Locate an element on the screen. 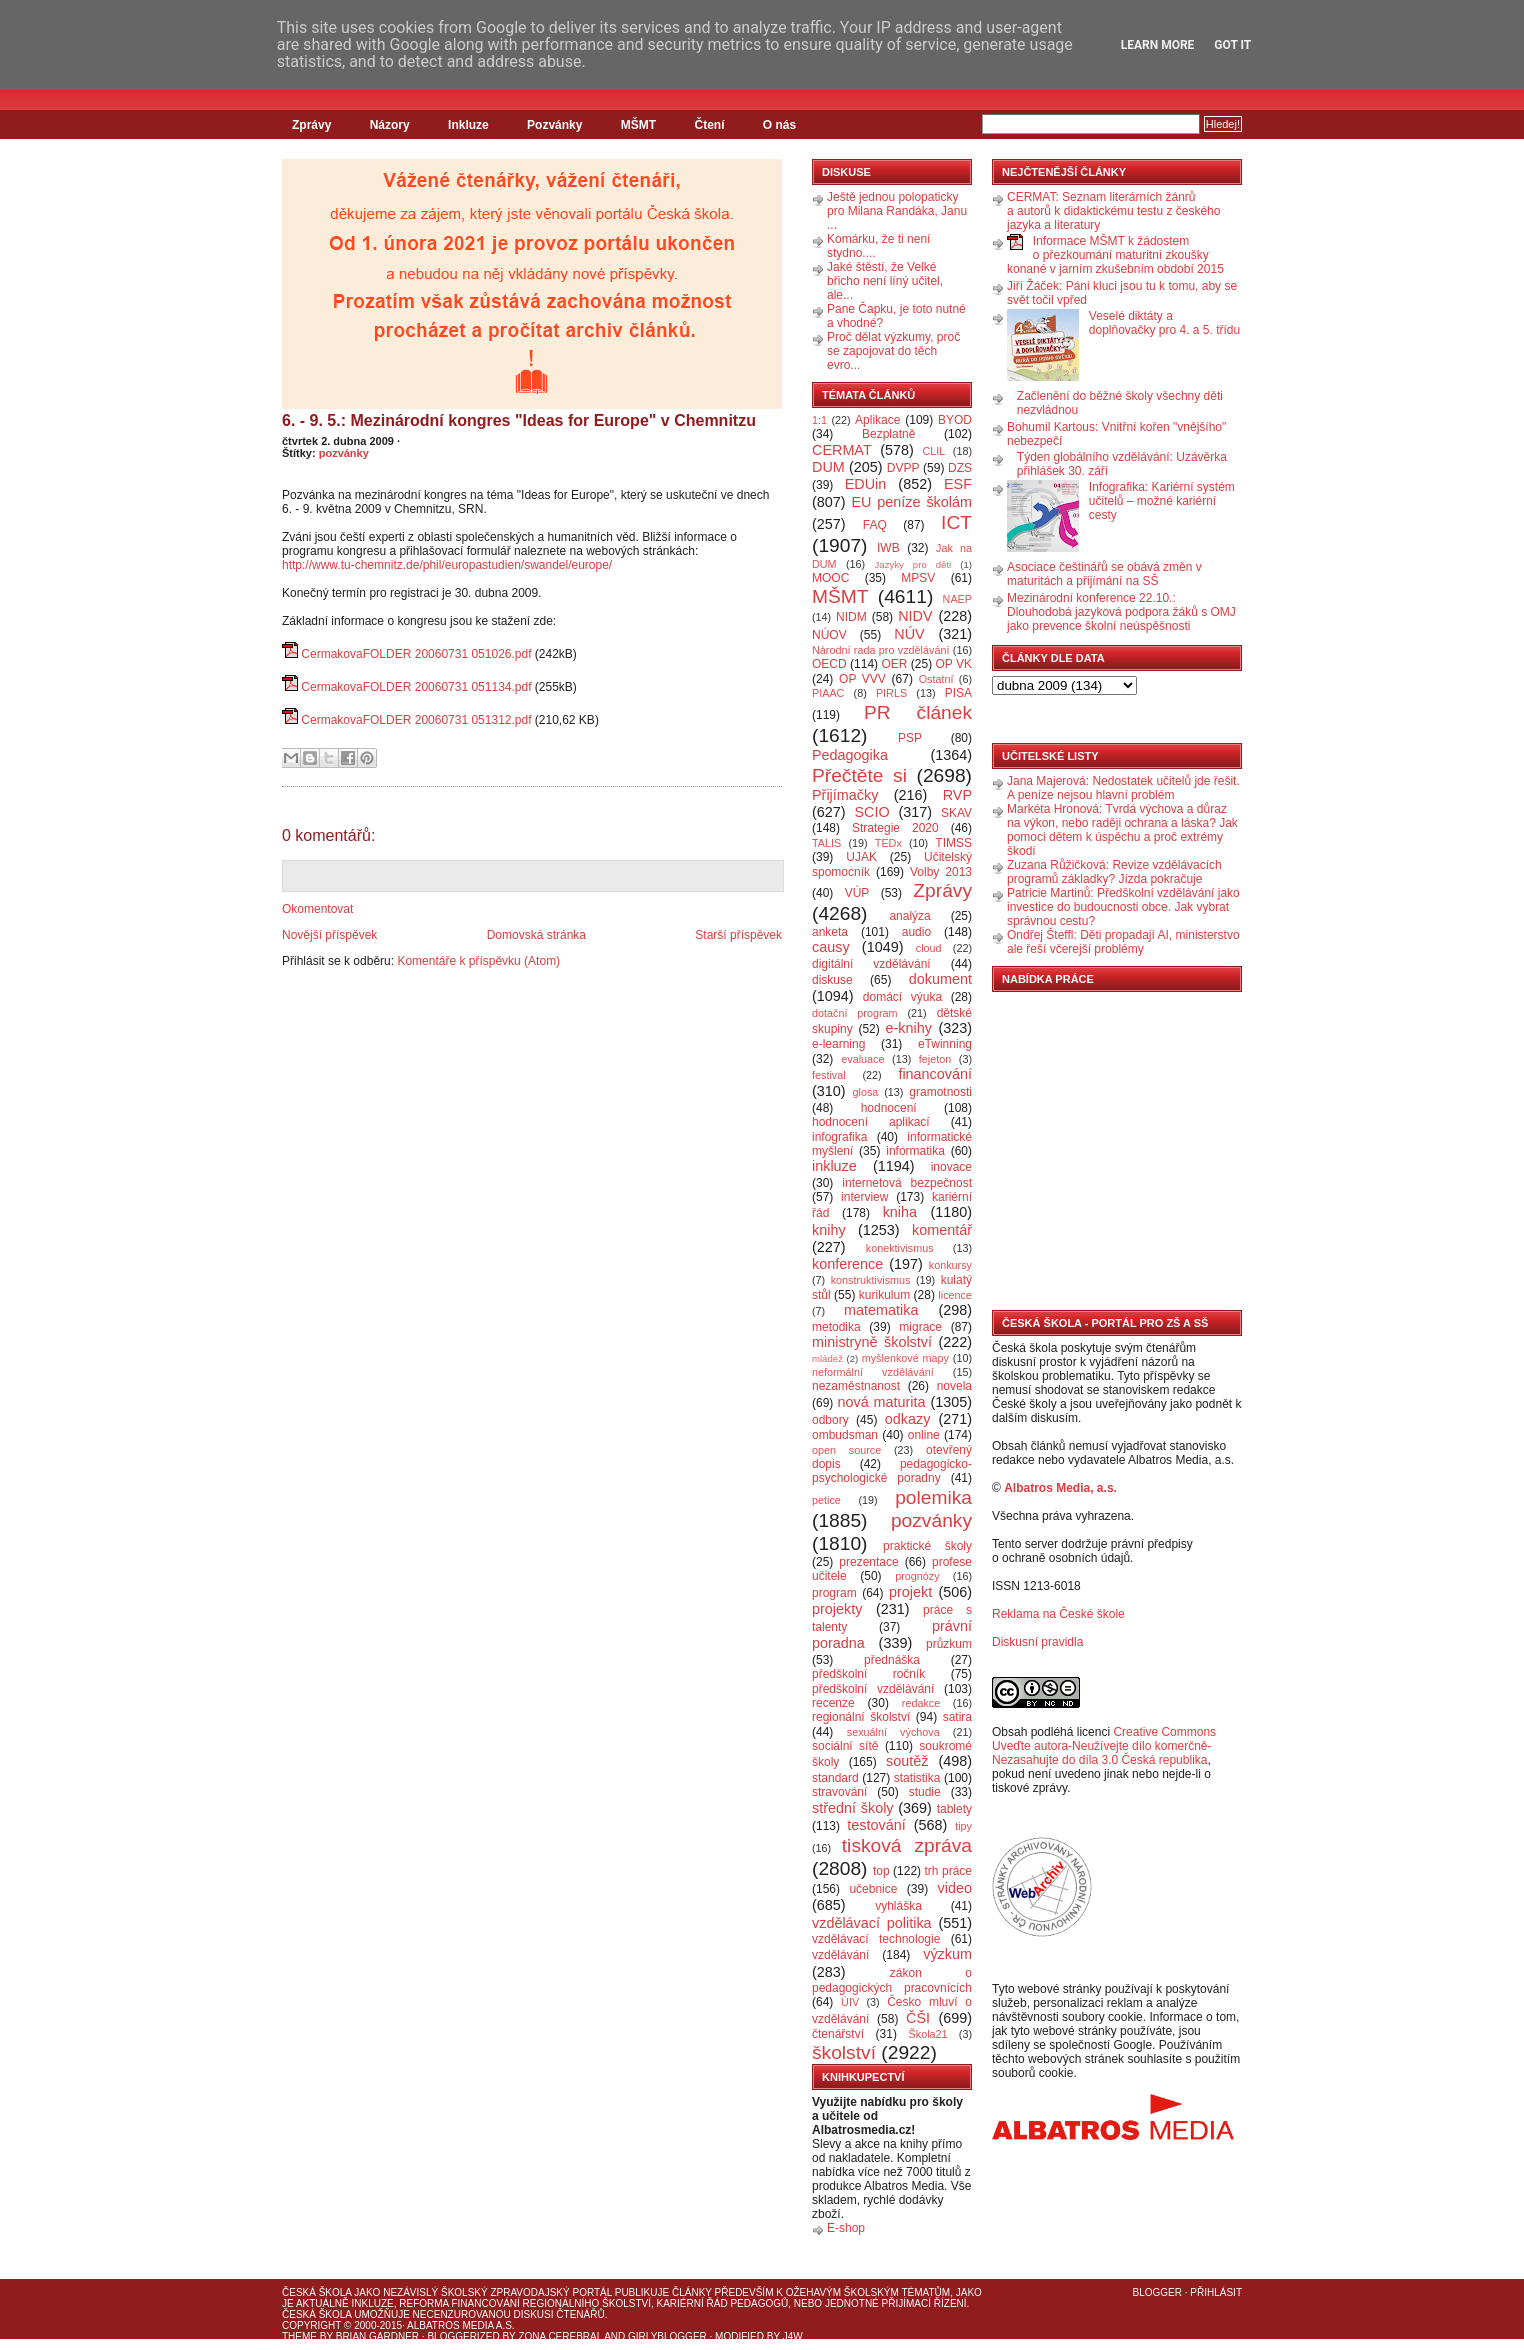 The image size is (1524, 2350). odkazy is located at coordinates (908, 1419).